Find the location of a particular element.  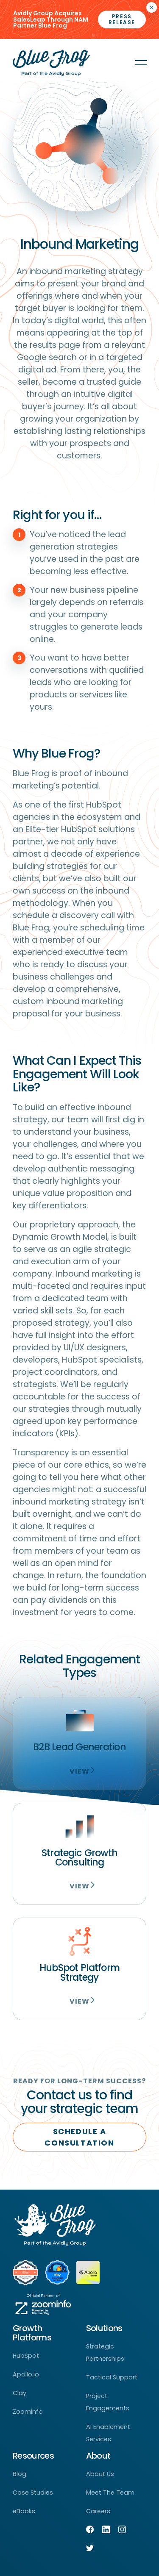

× [Closes the announcement] is located at coordinates (151, 7).